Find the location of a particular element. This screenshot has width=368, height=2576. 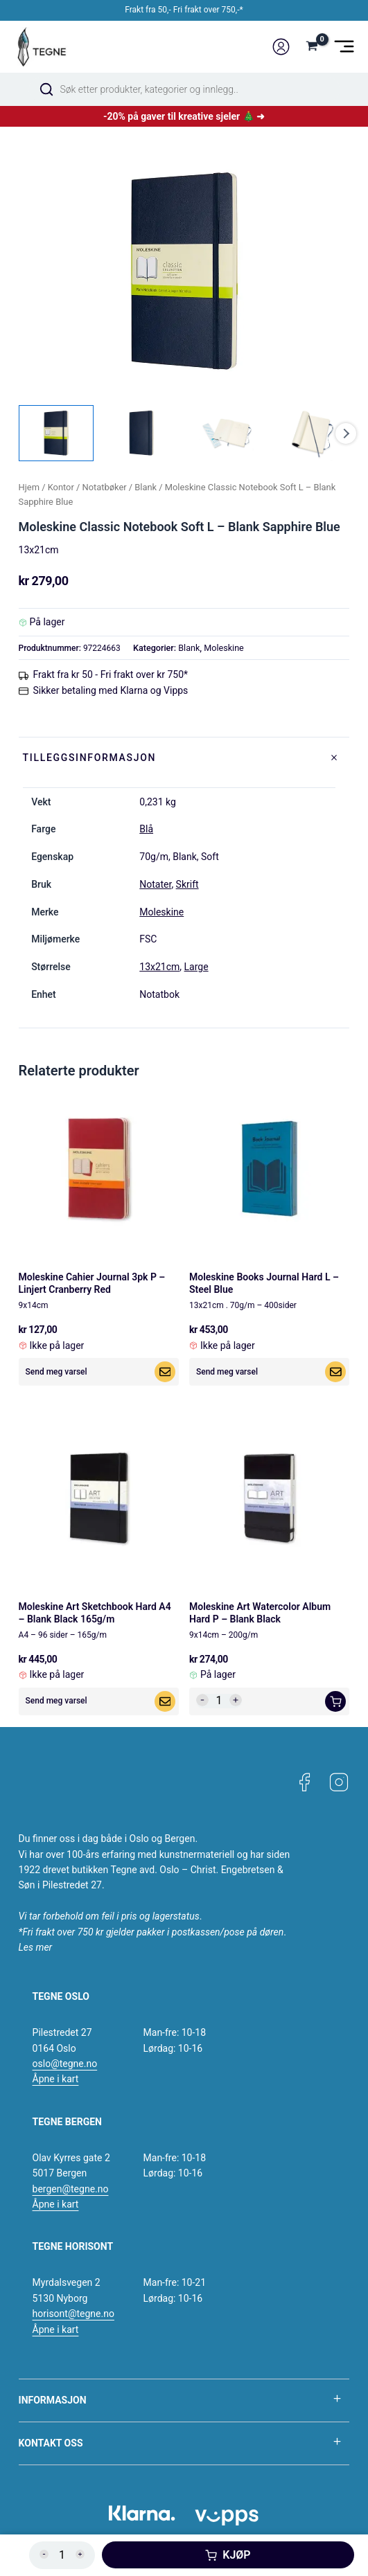

[Account icon link] is located at coordinates (281, 46).